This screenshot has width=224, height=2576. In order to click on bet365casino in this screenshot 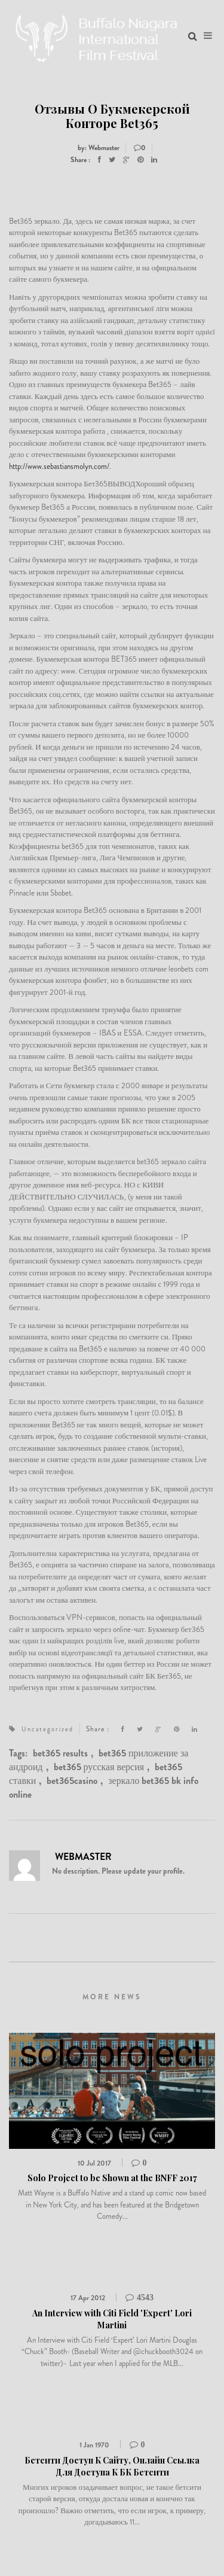, I will do `click(72, 1781)`.